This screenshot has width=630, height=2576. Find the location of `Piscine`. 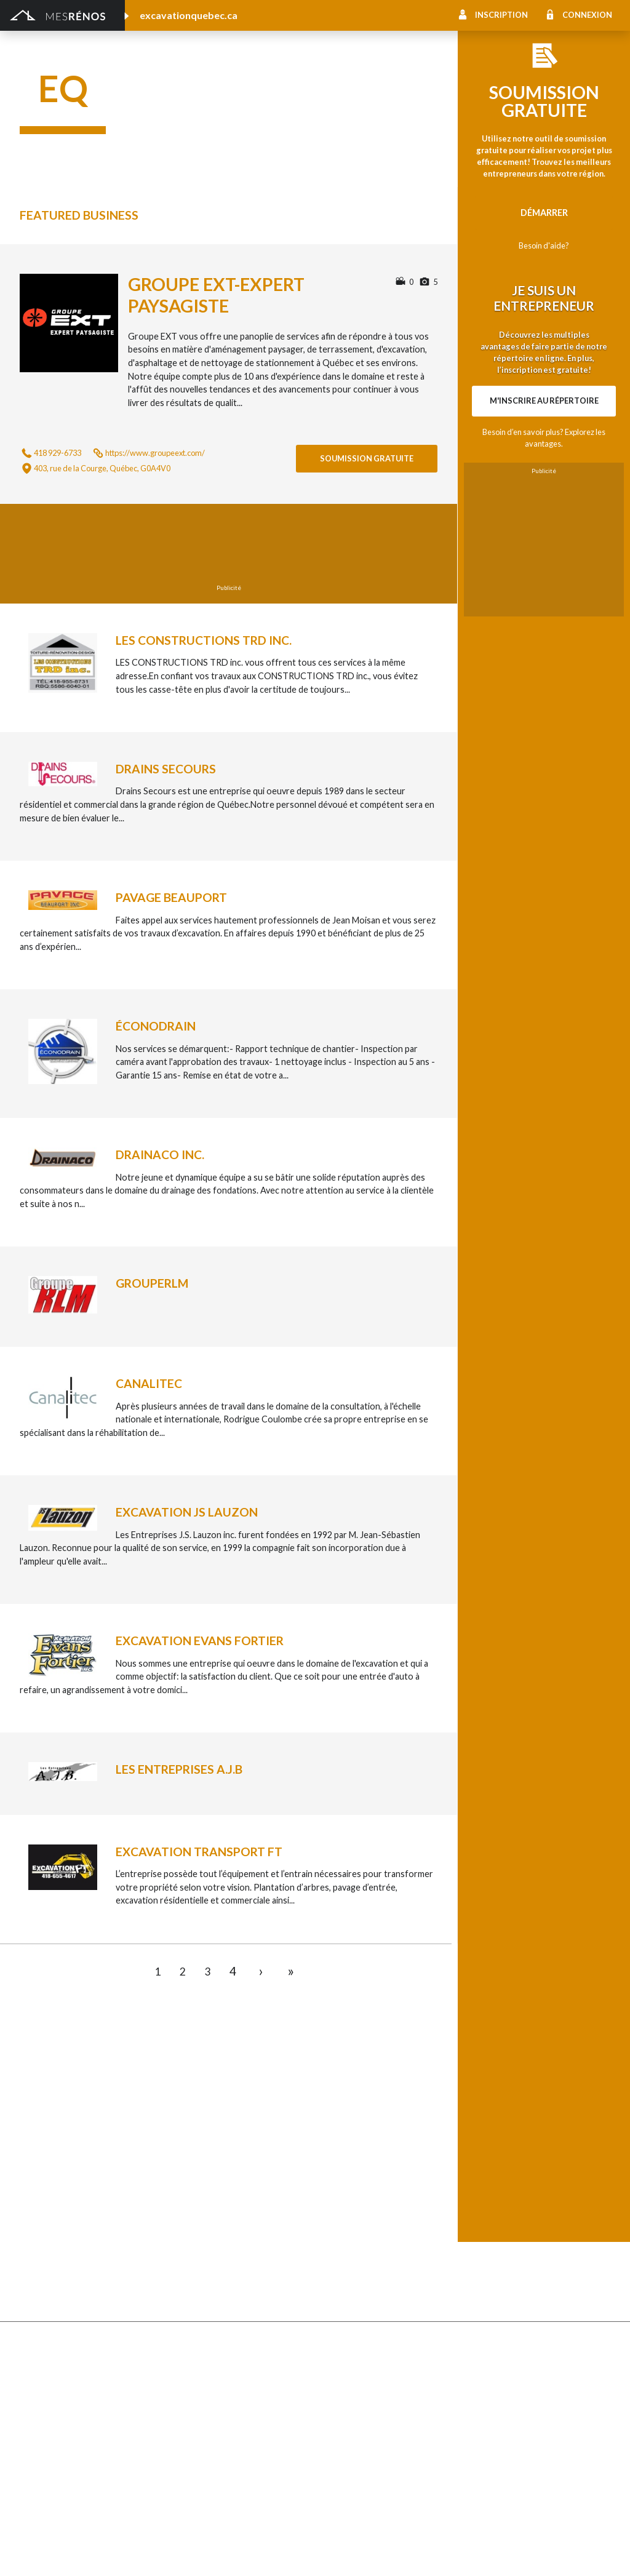

Piscine is located at coordinates (34, 2483).